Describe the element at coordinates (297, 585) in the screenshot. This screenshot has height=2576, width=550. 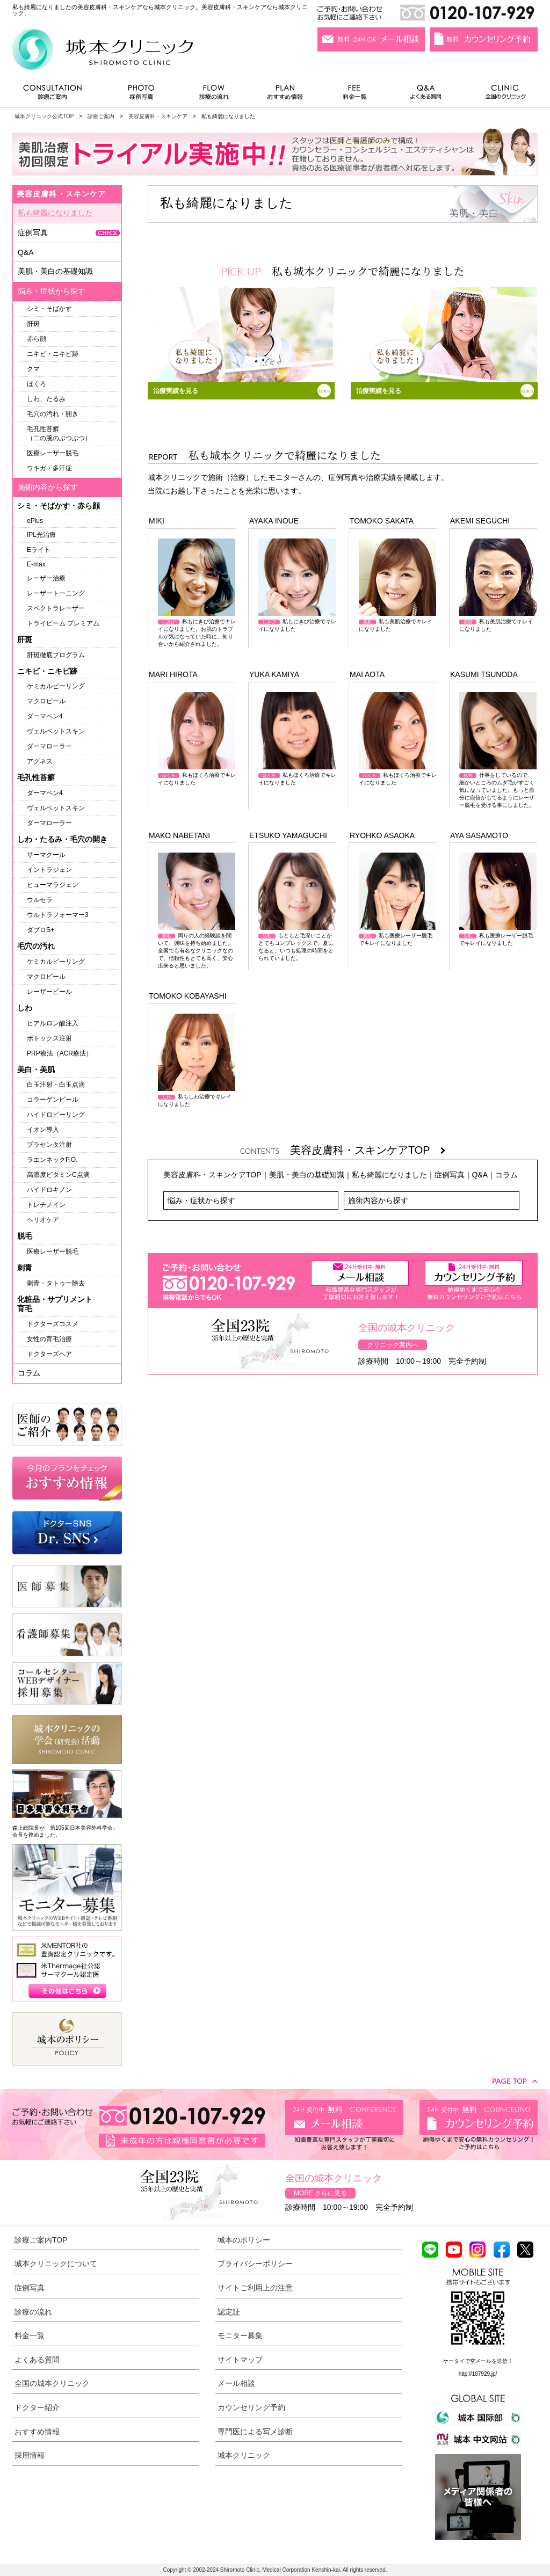
I see `私もにきび治療でキレイになりました` at that location.